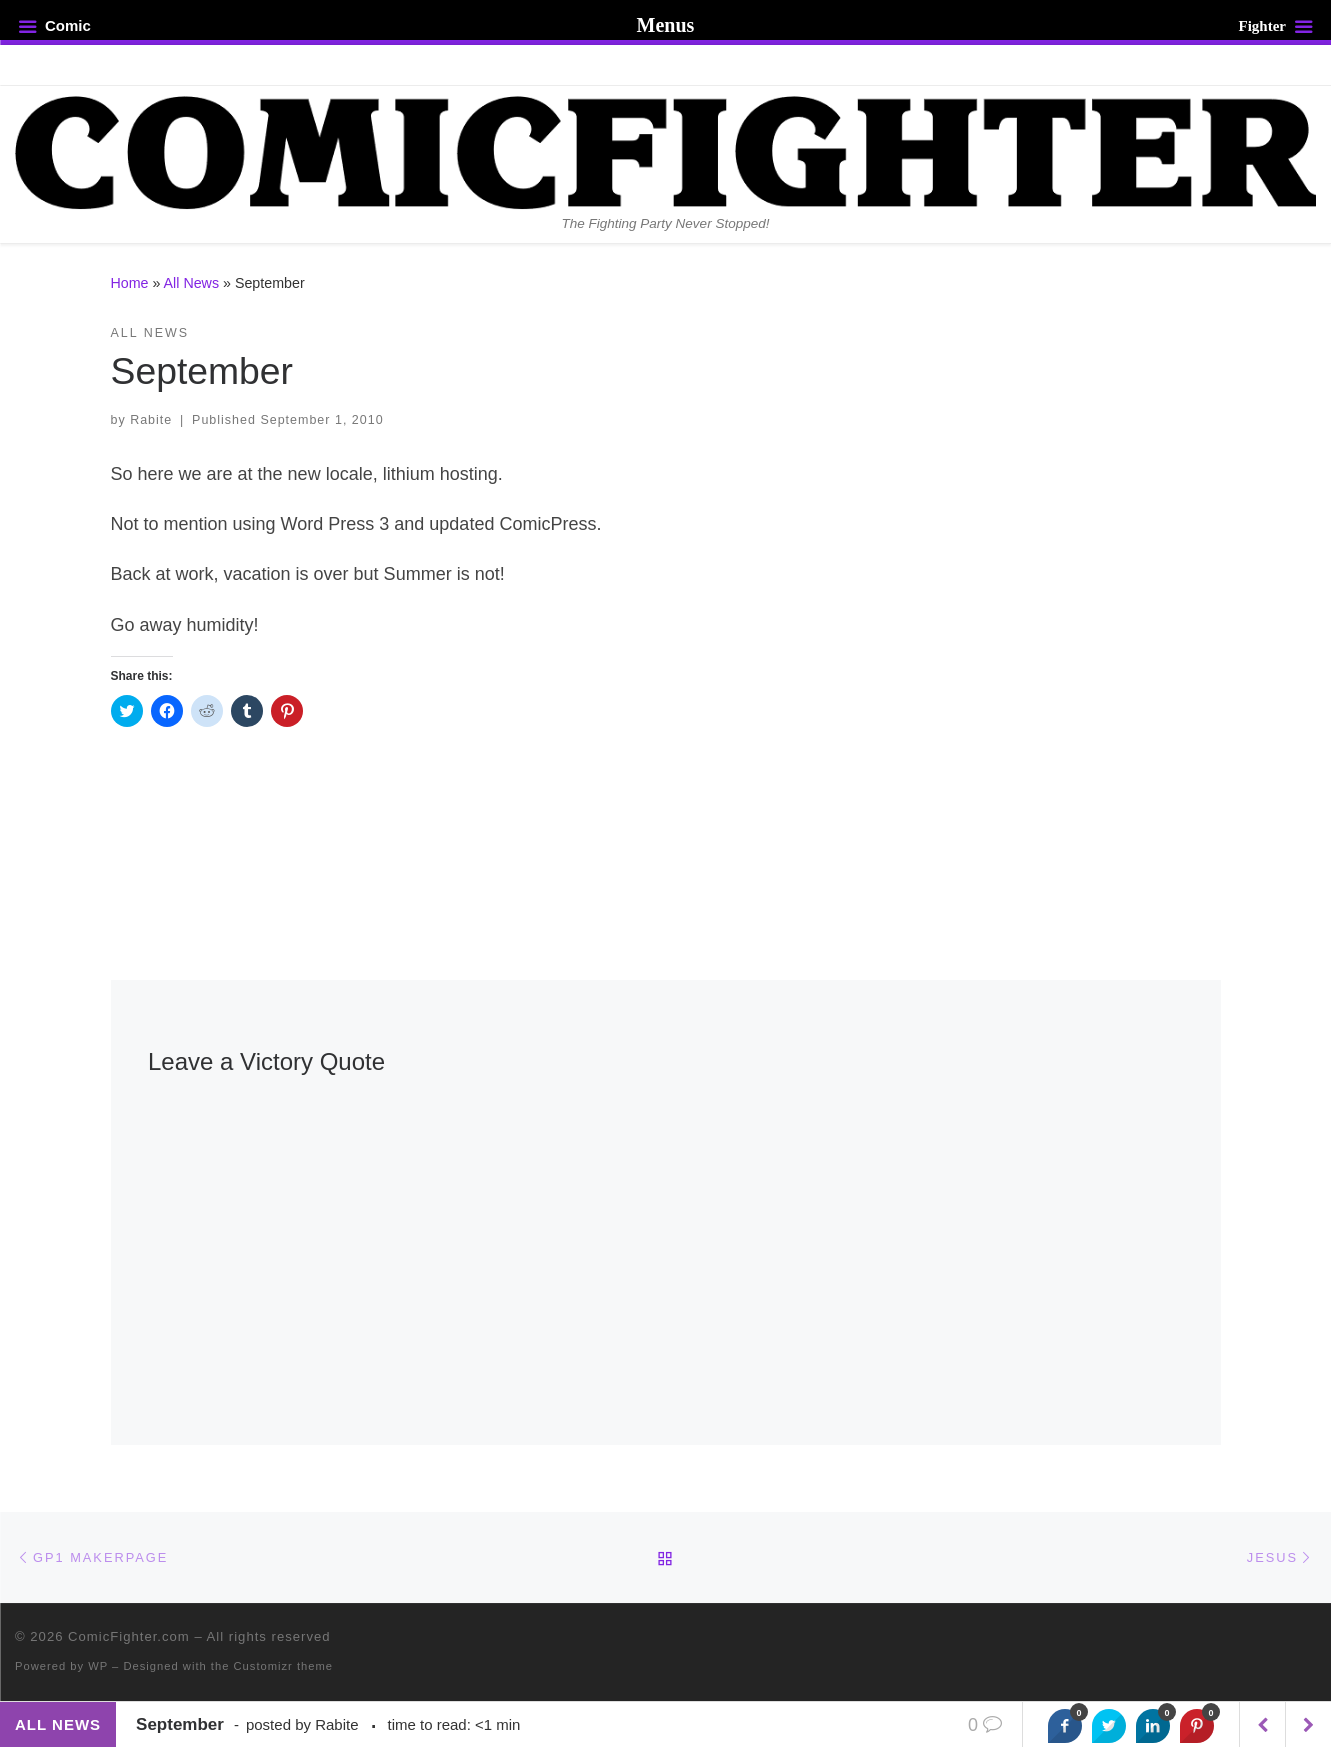  Describe the element at coordinates (665, 150) in the screenshot. I see `[ComicFighter.com | The Fighting Party Never Stopped!]` at that location.